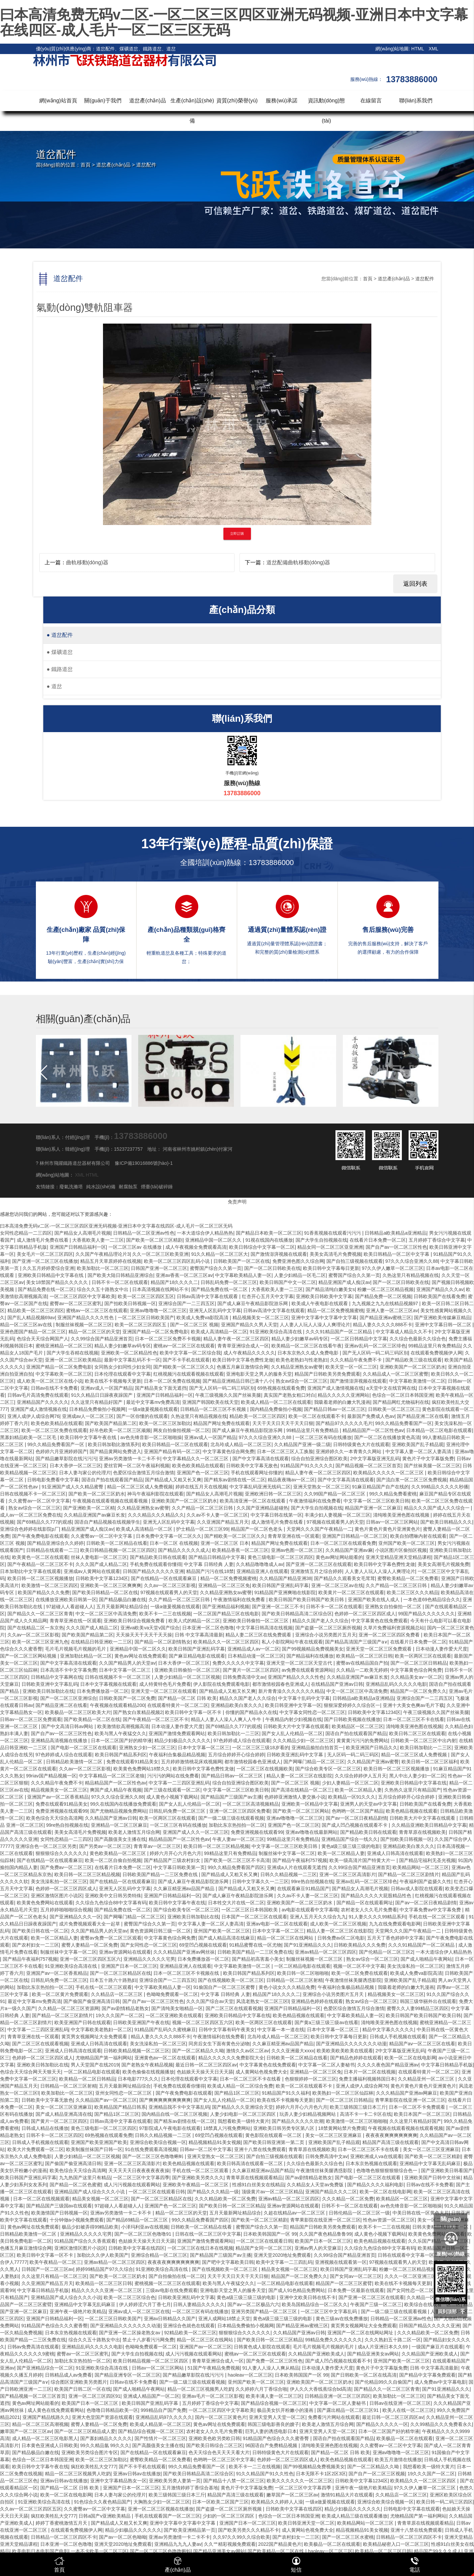  I want to click on 欧美日韩国产亚洲乱码字幕, so click(280, 1585).